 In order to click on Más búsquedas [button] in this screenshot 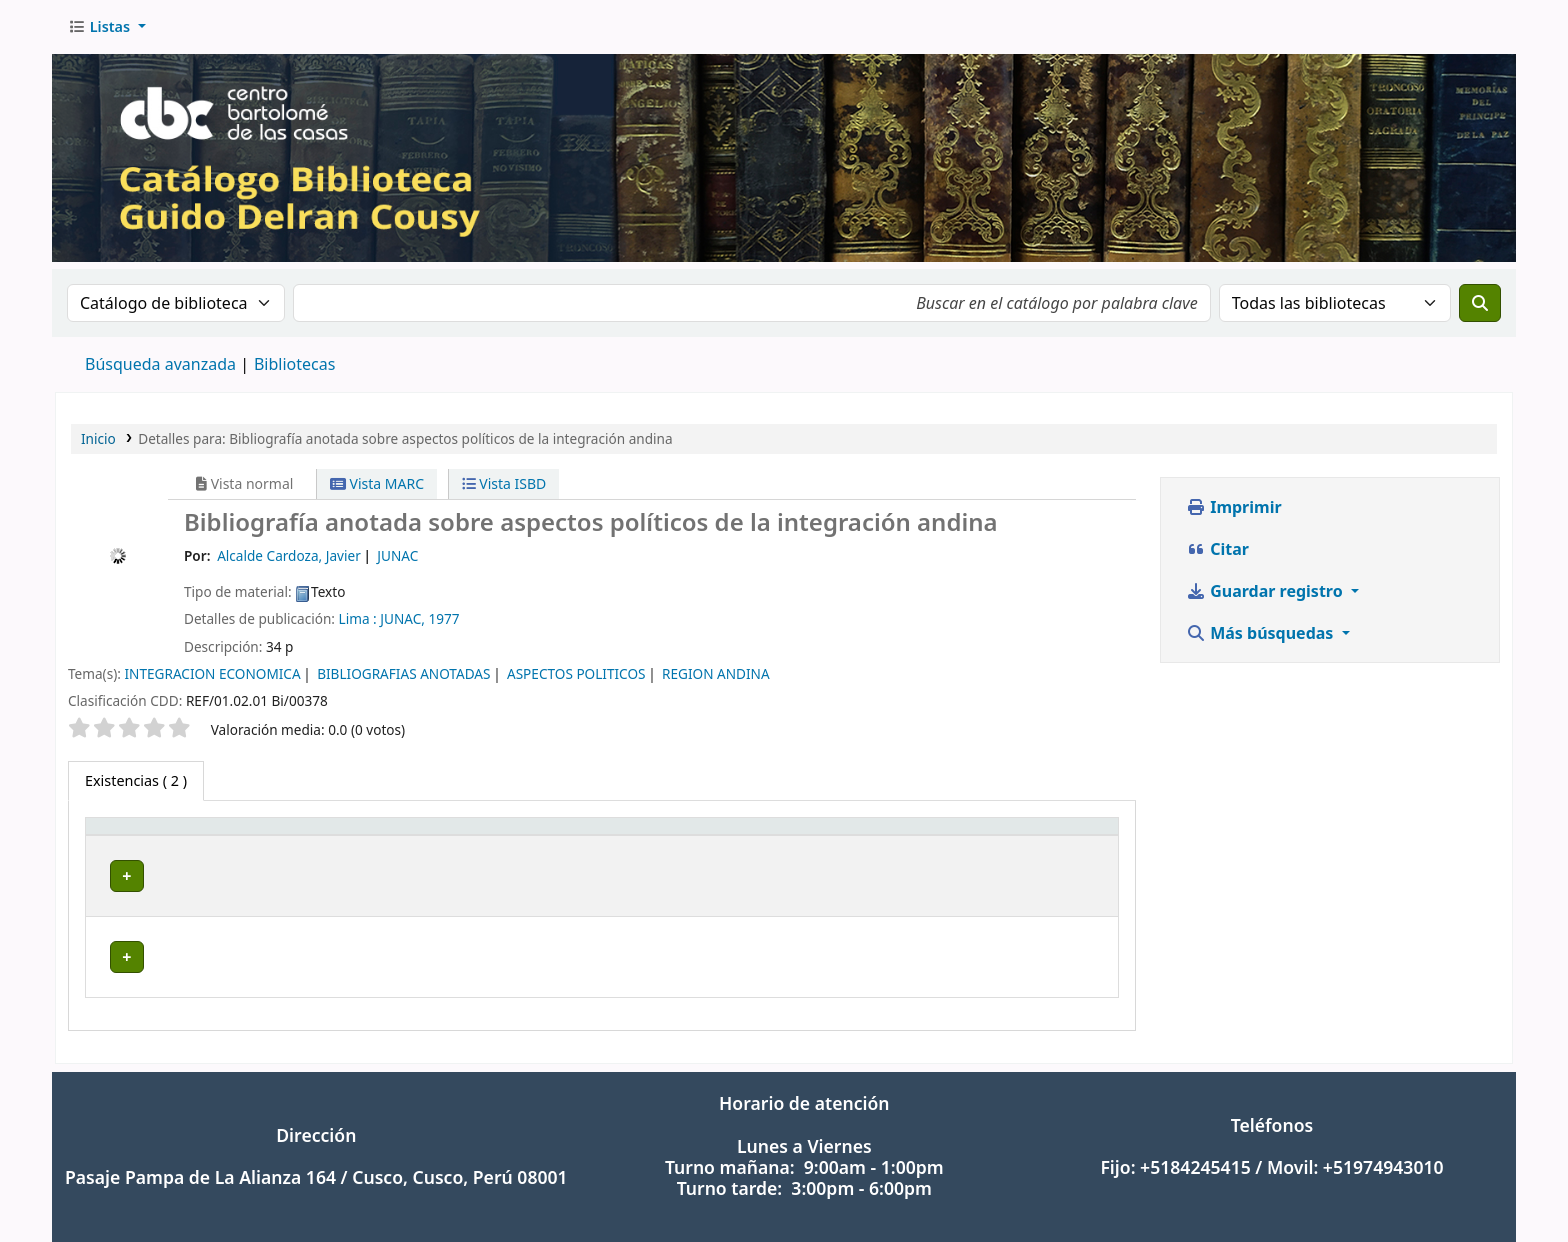, I will do `click(1262, 633)`.